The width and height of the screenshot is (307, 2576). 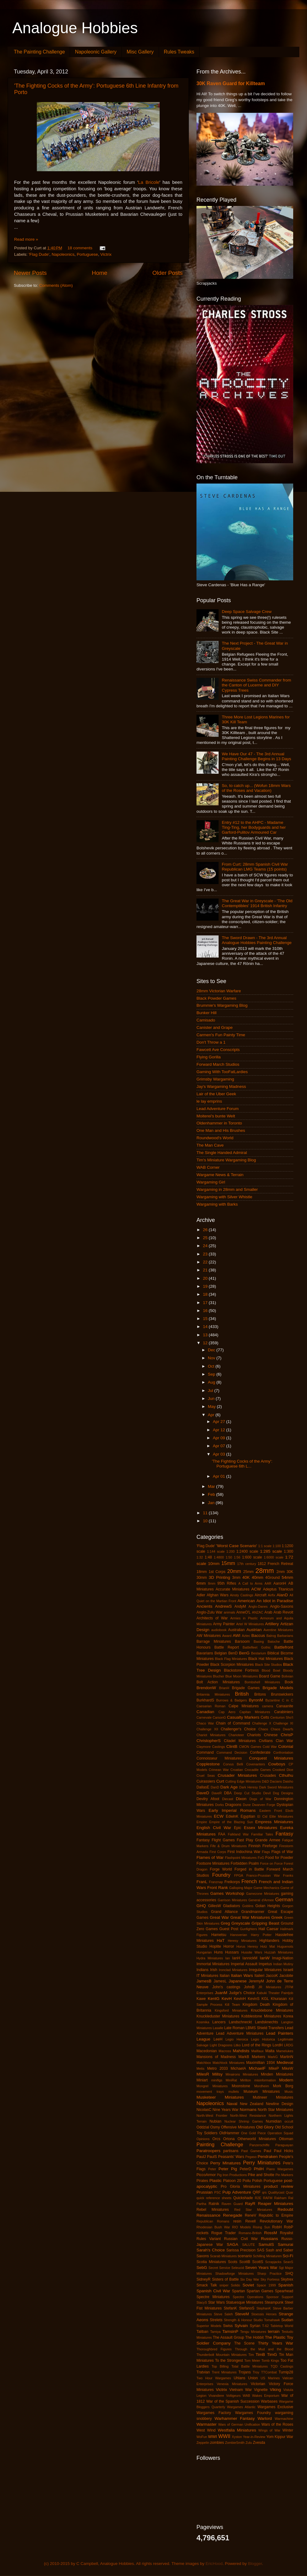 I want to click on Steve Saleh, so click(x=223, y=2314).